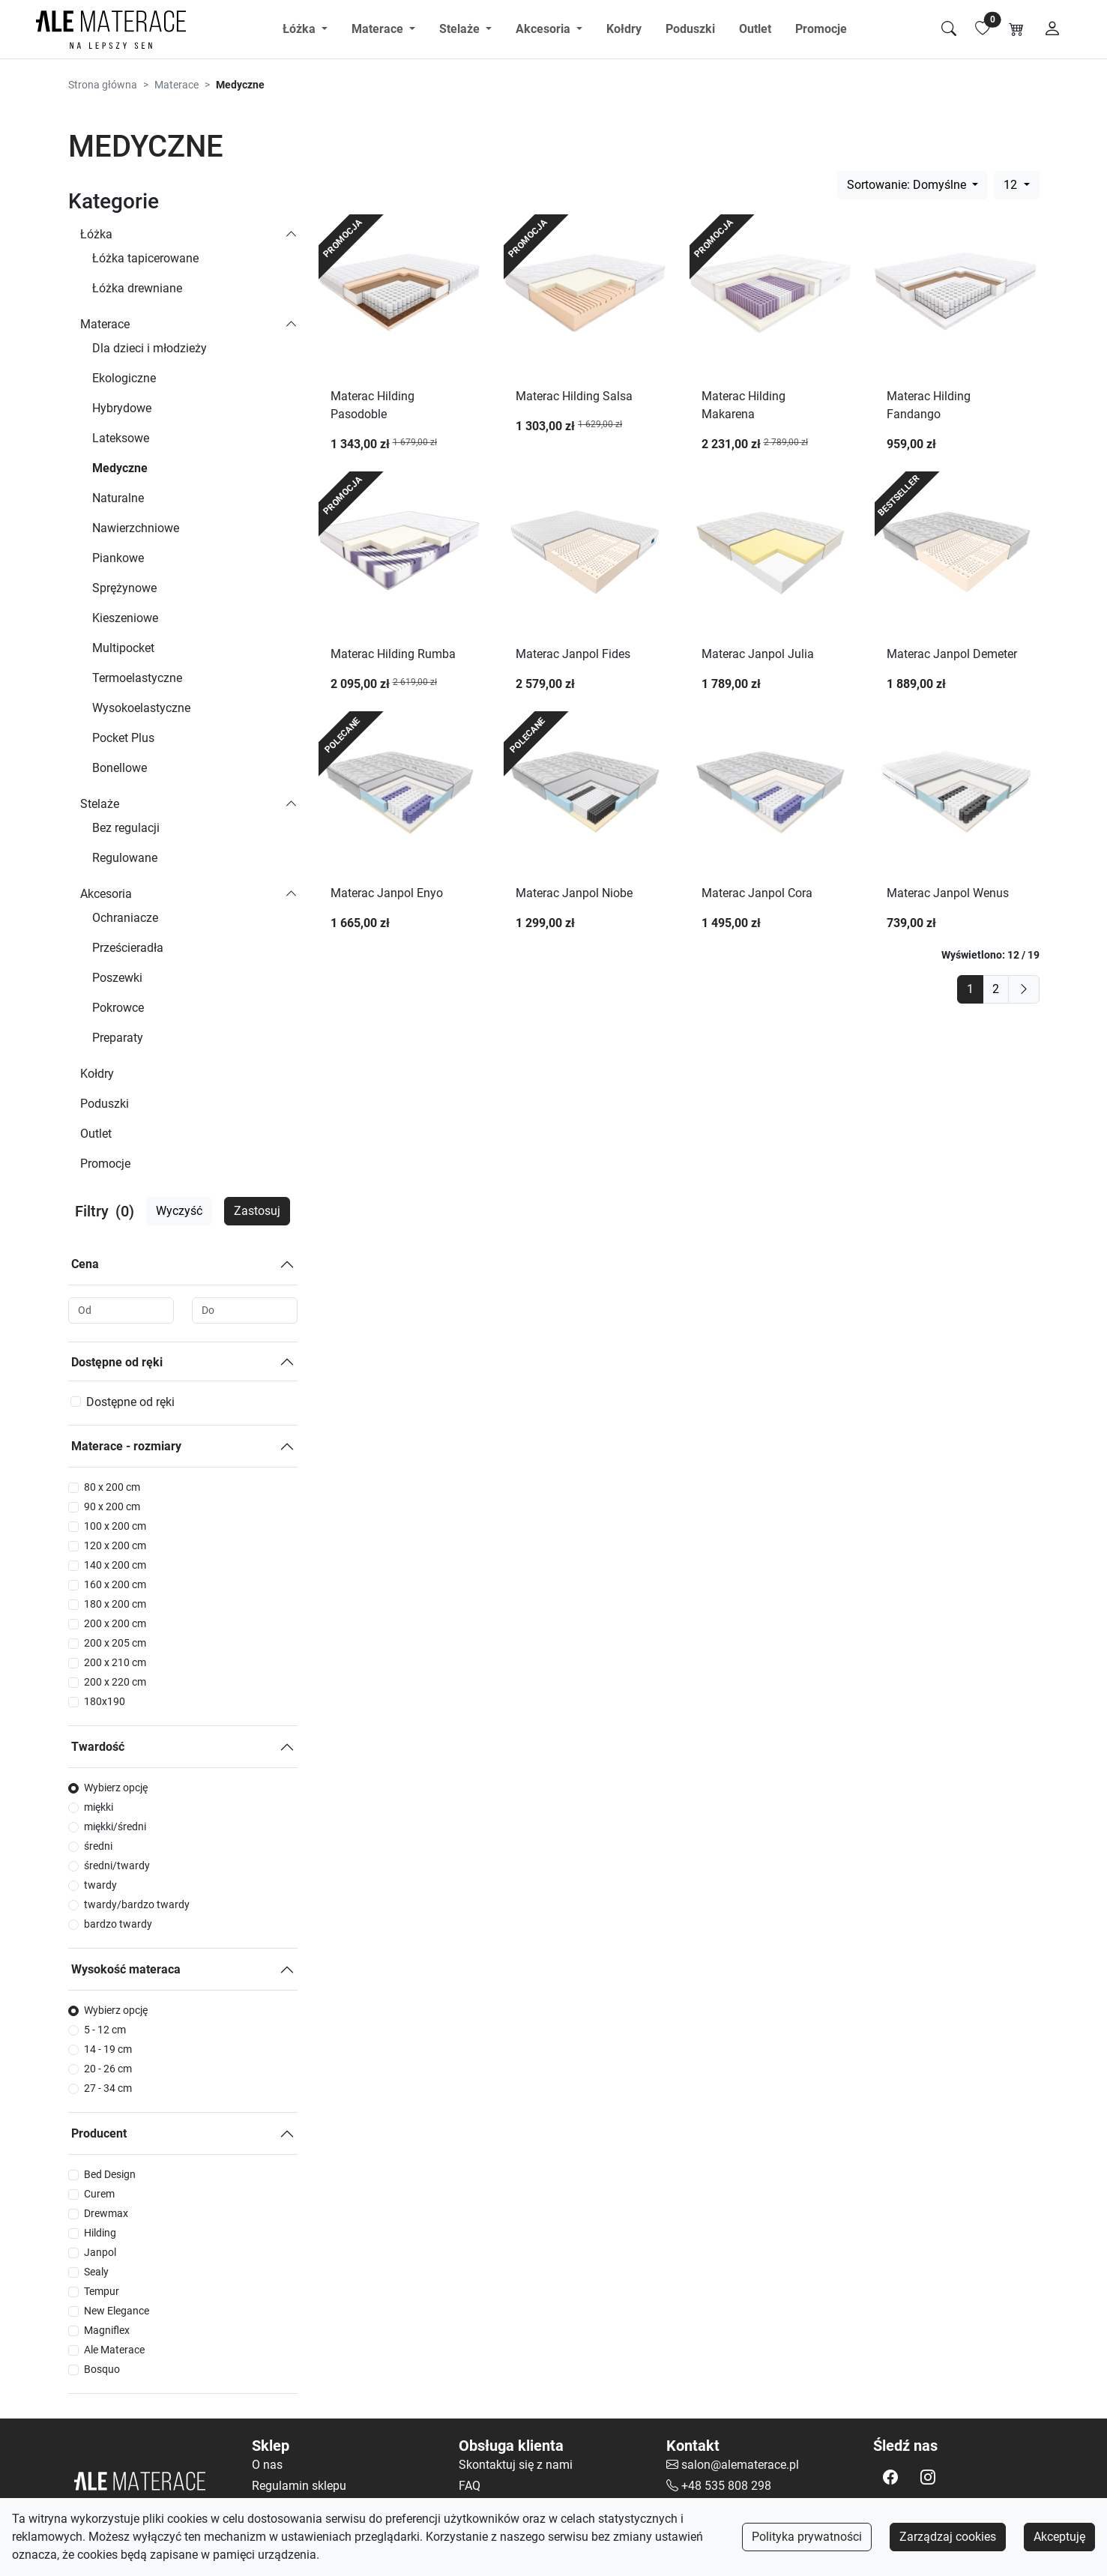 This screenshot has height=2576, width=1107. What do you see at coordinates (740, 2465) in the screenshot?
I see `salon@alematerace.pl` at bounding box center [740, 2465].